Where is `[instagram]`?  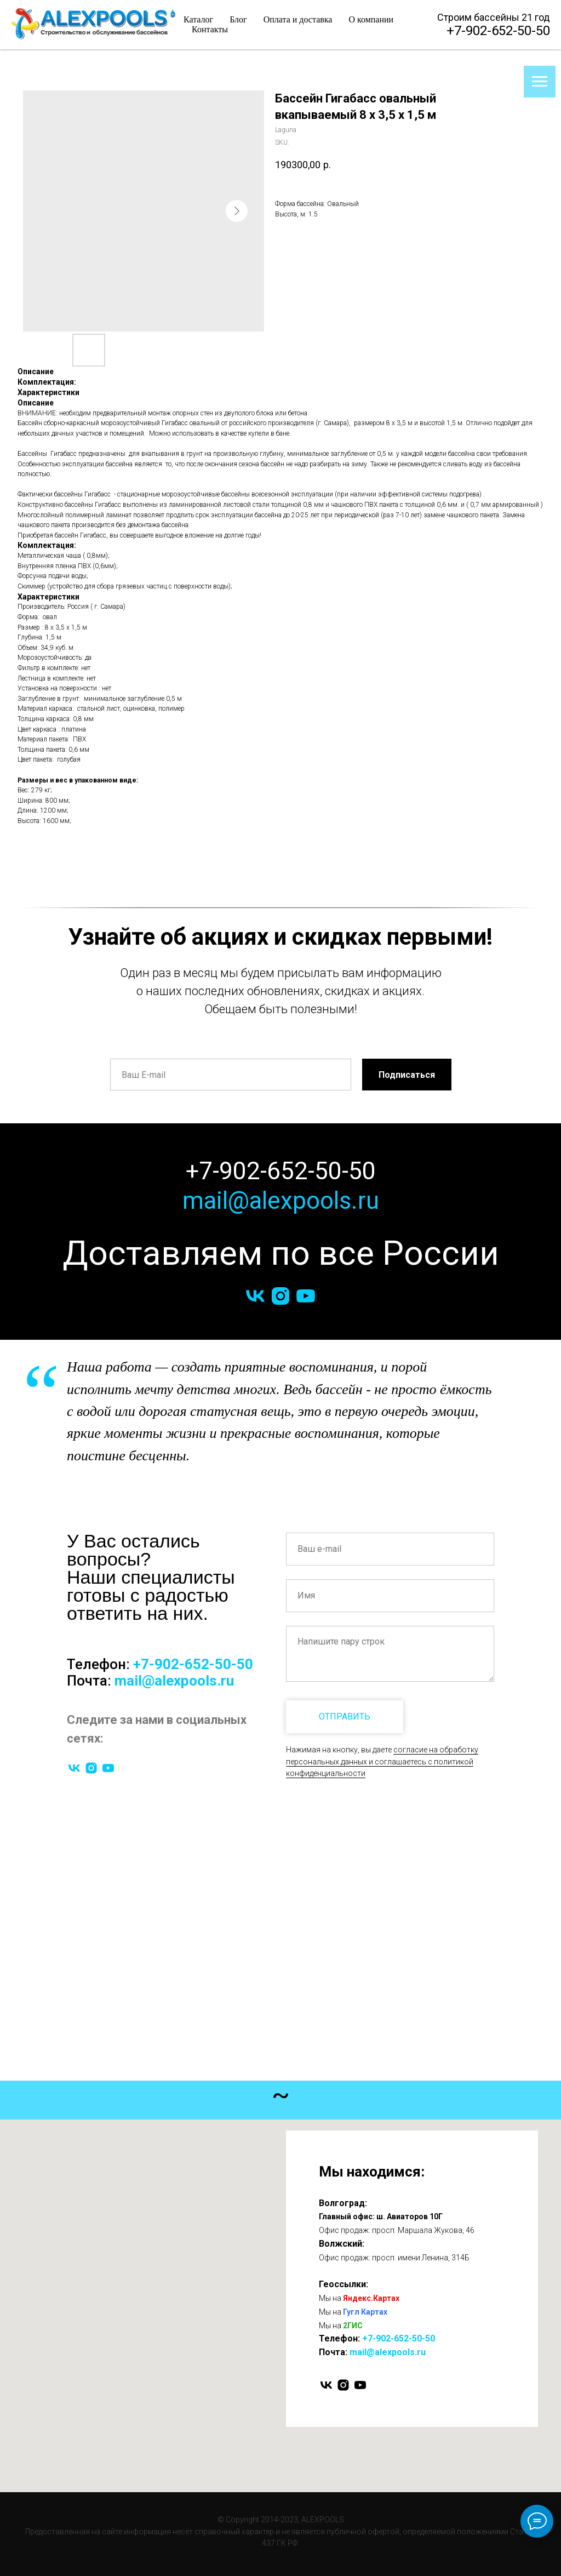 [instagram] is located at coordinates (280, 1296).